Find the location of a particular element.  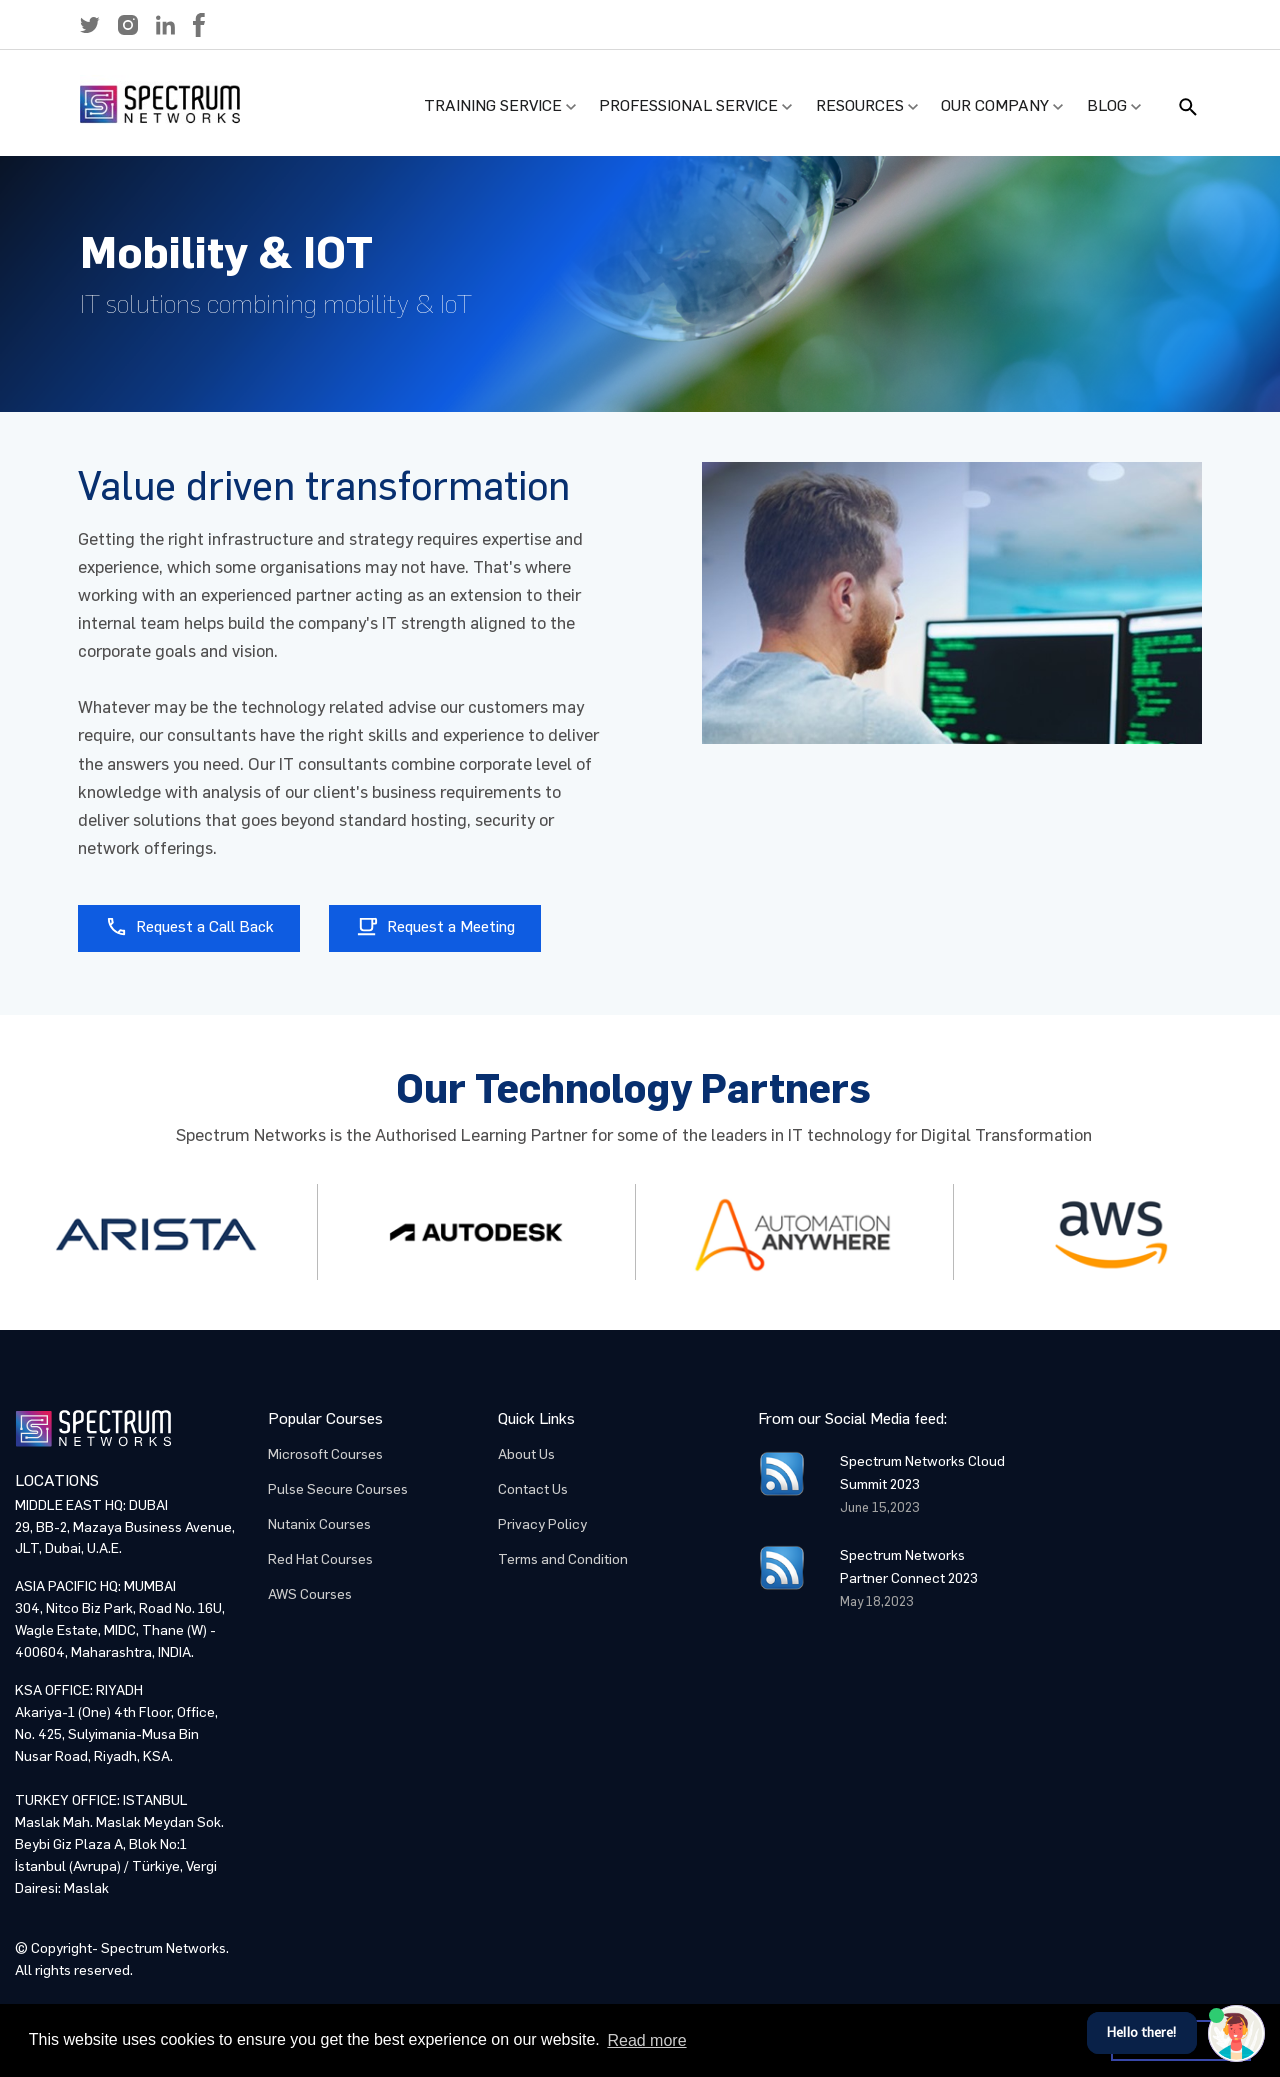

Hello there! is located at coordinates (1142, 2032).